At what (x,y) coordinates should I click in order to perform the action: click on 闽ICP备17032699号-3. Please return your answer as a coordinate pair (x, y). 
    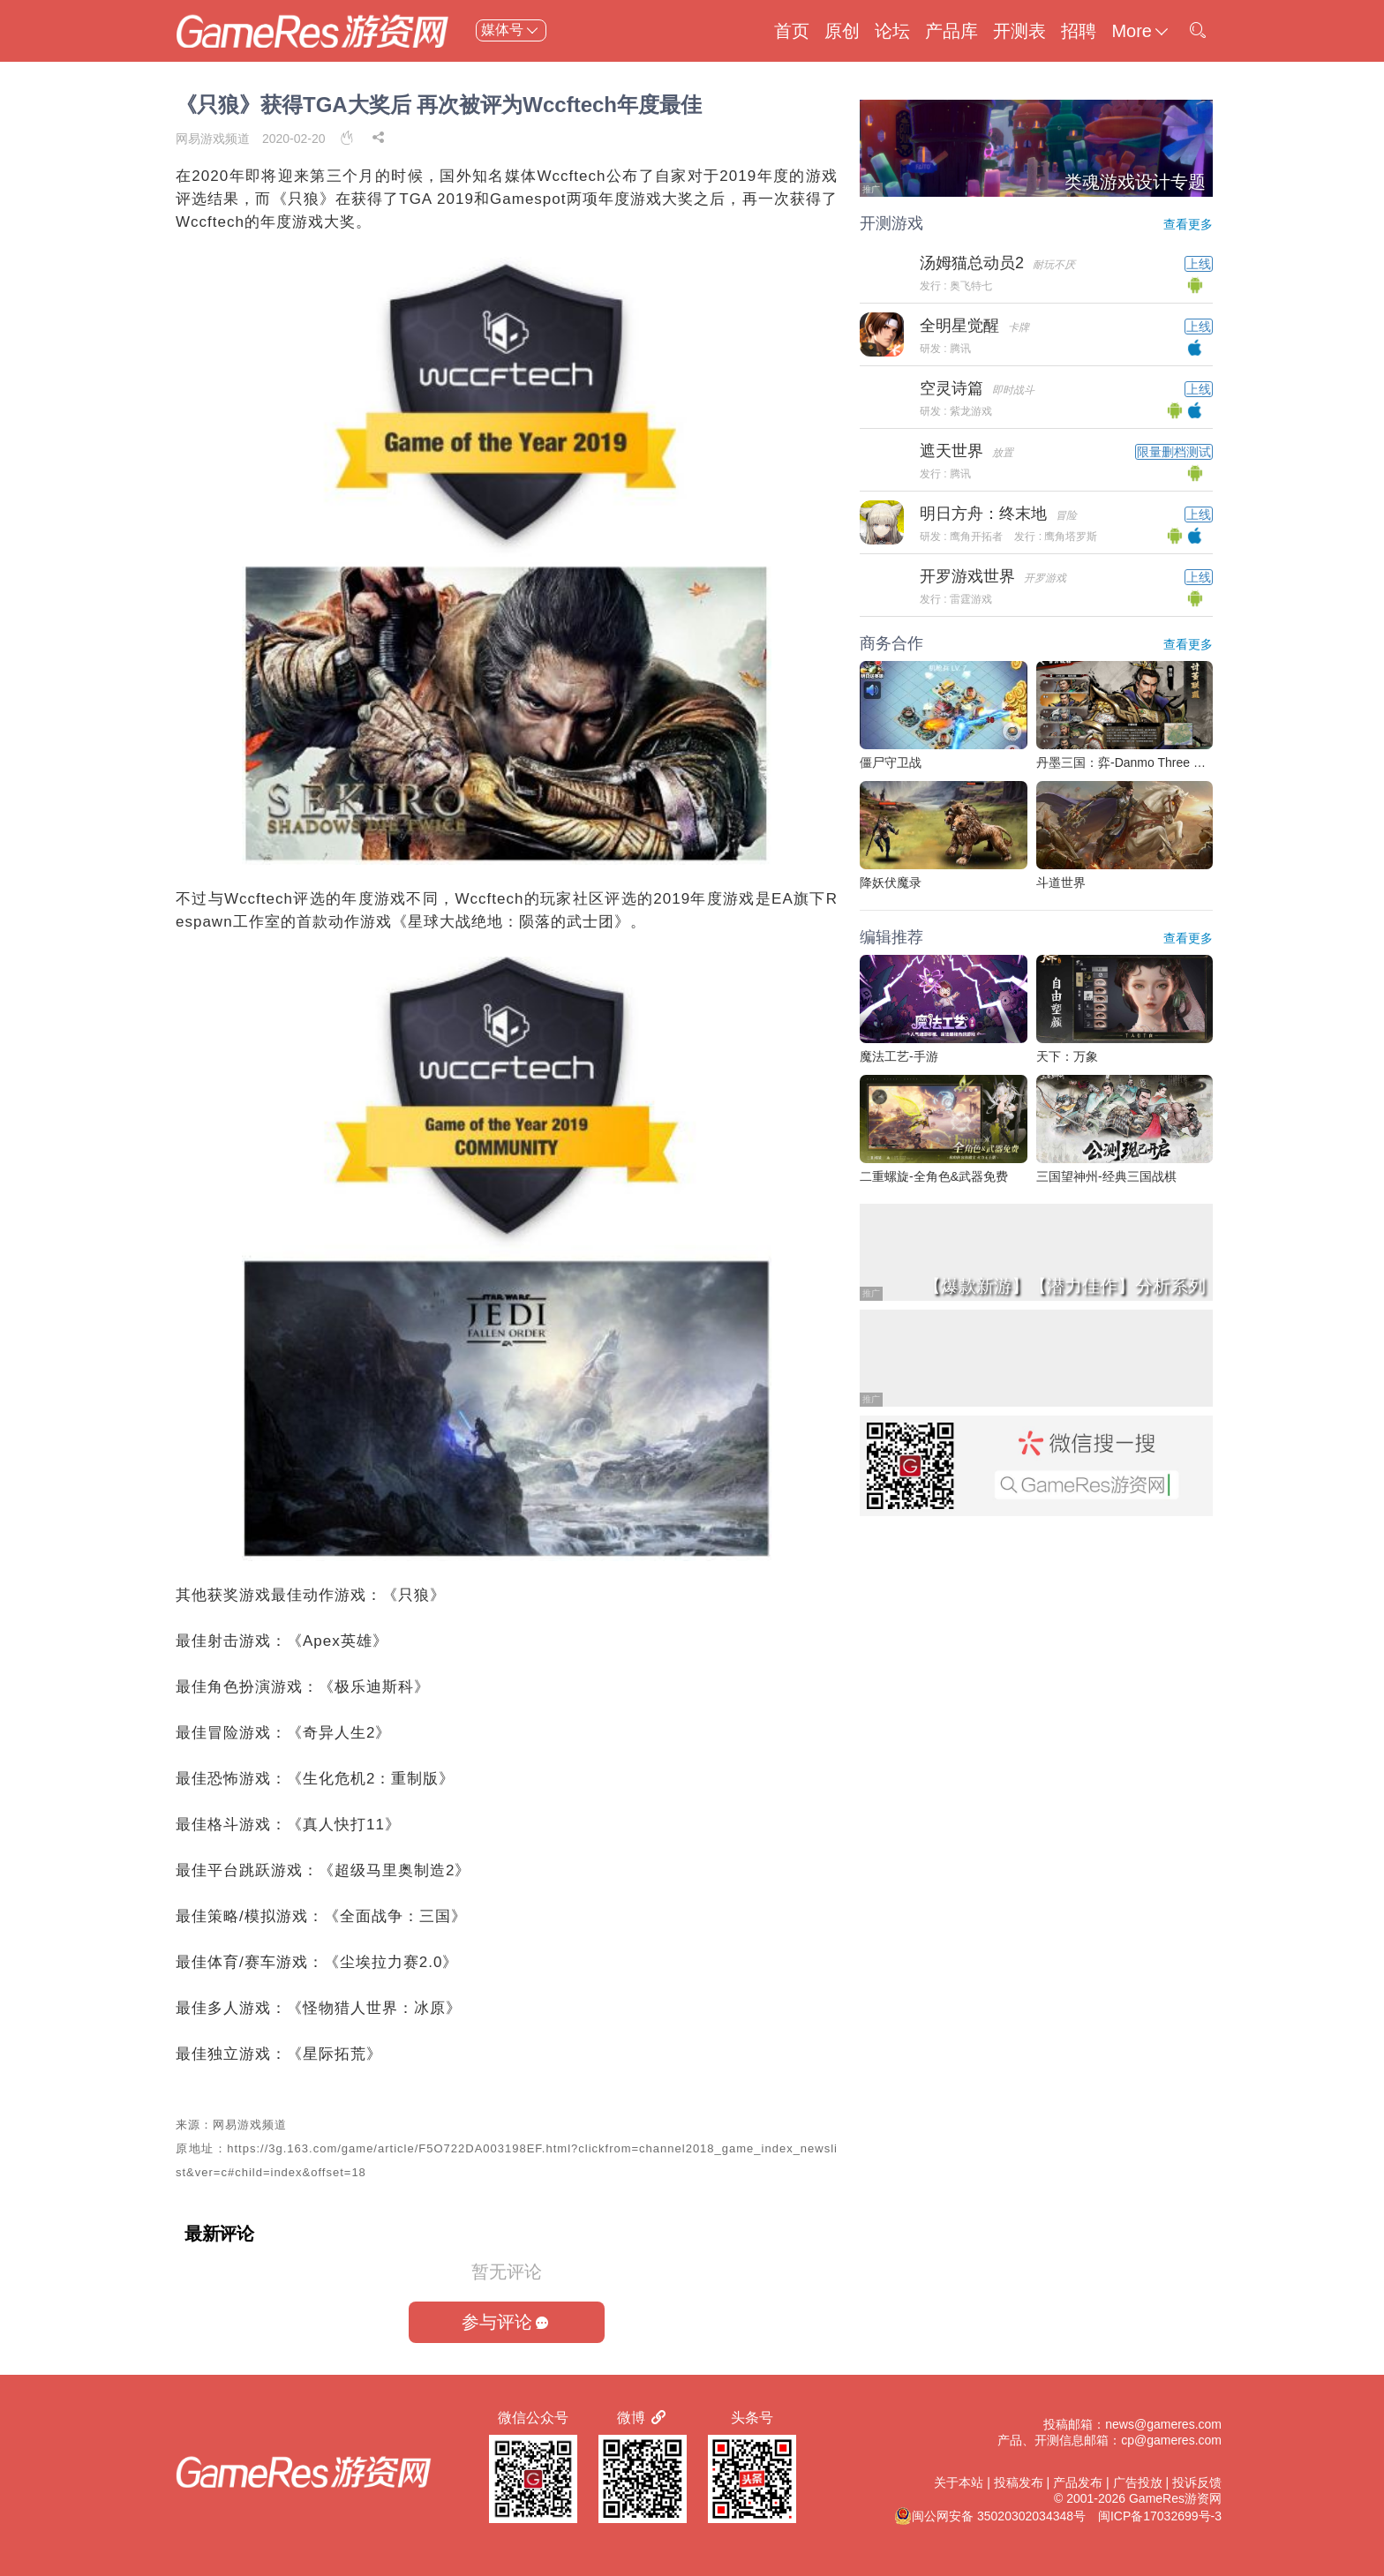
    Looking at the image, I should click on (1160, 2516).